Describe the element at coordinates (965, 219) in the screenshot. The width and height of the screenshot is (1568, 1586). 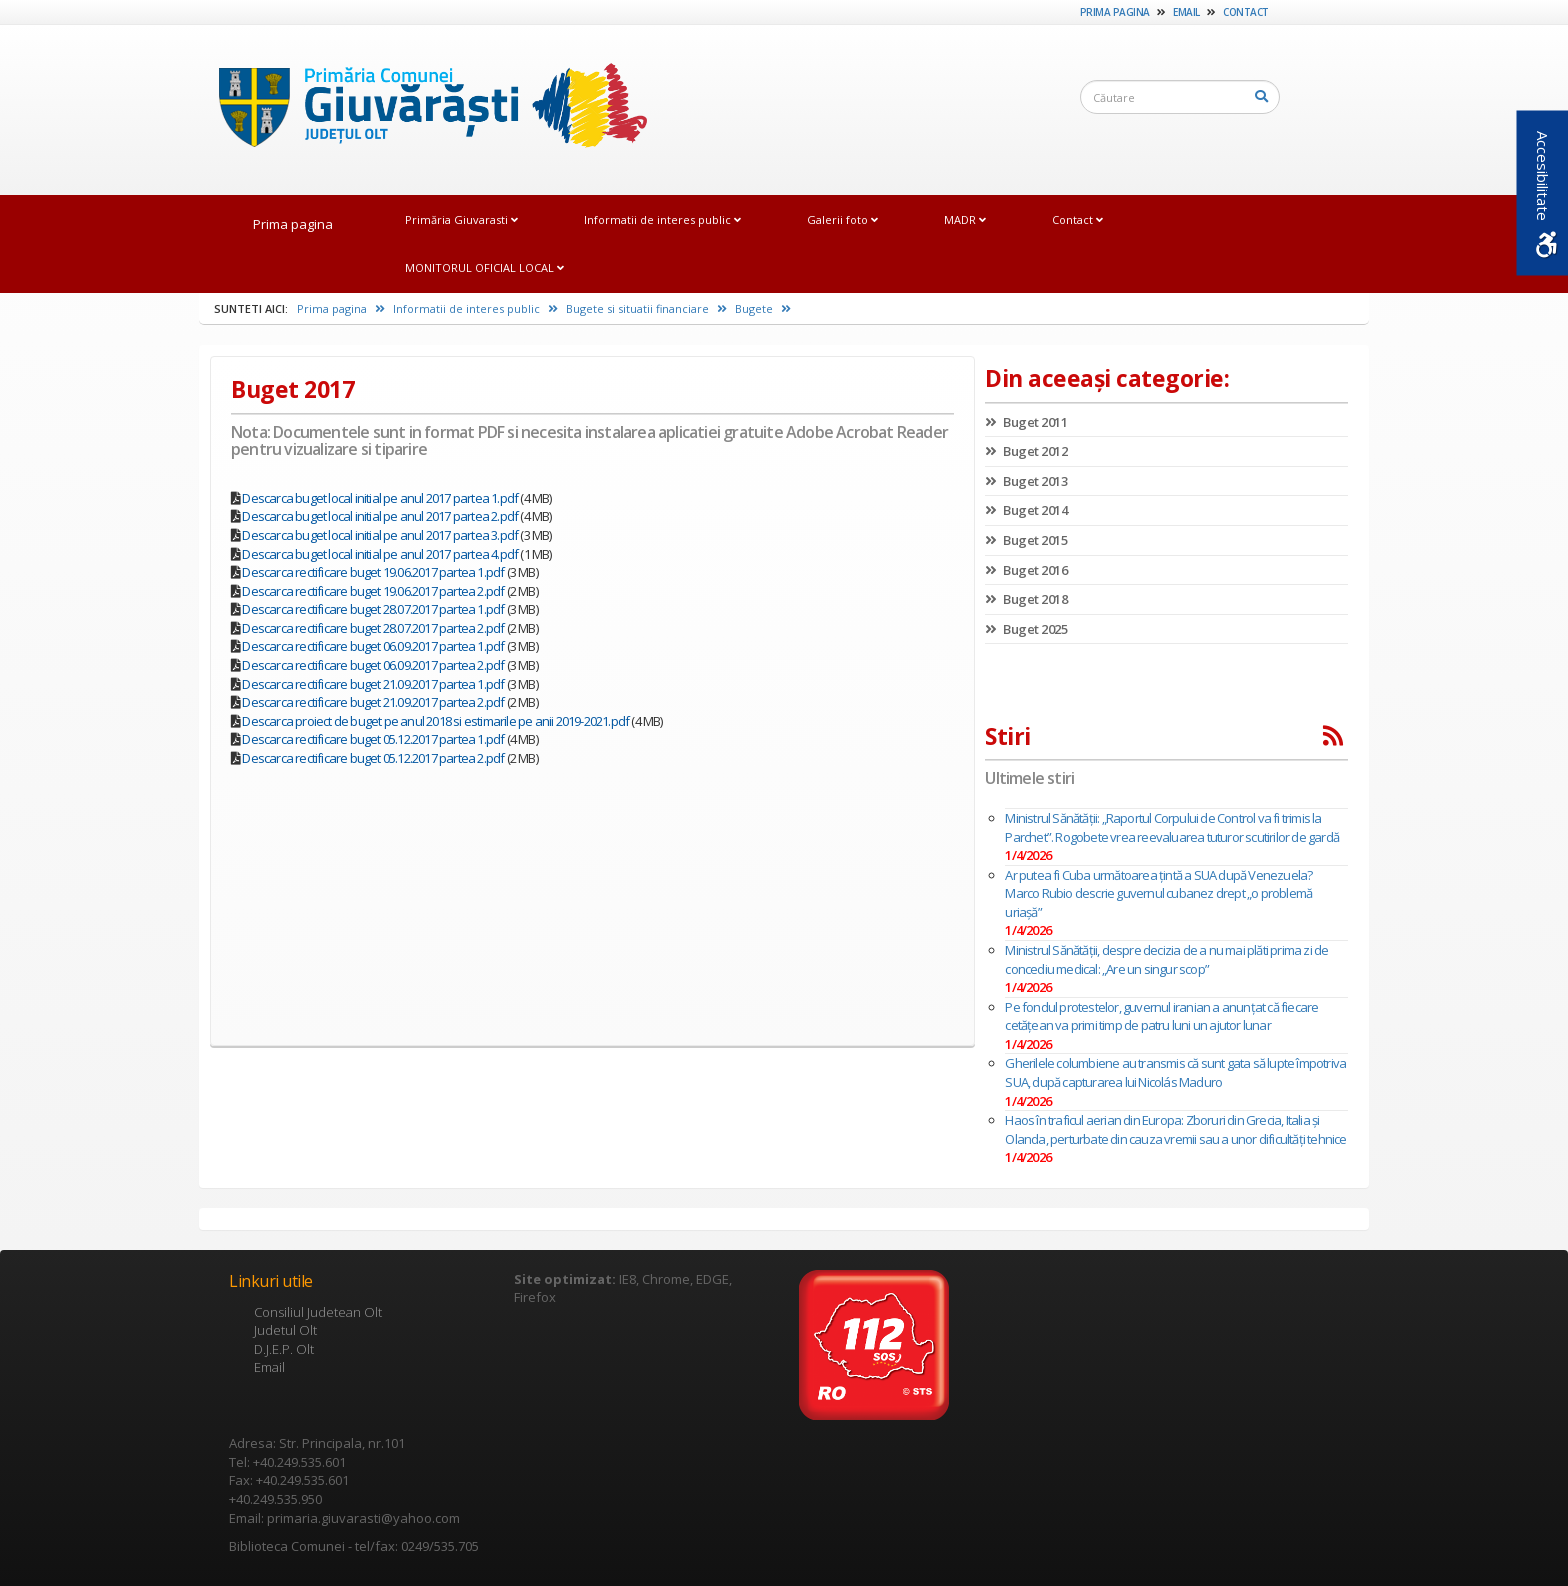
I see `MADR [link]` at that location.